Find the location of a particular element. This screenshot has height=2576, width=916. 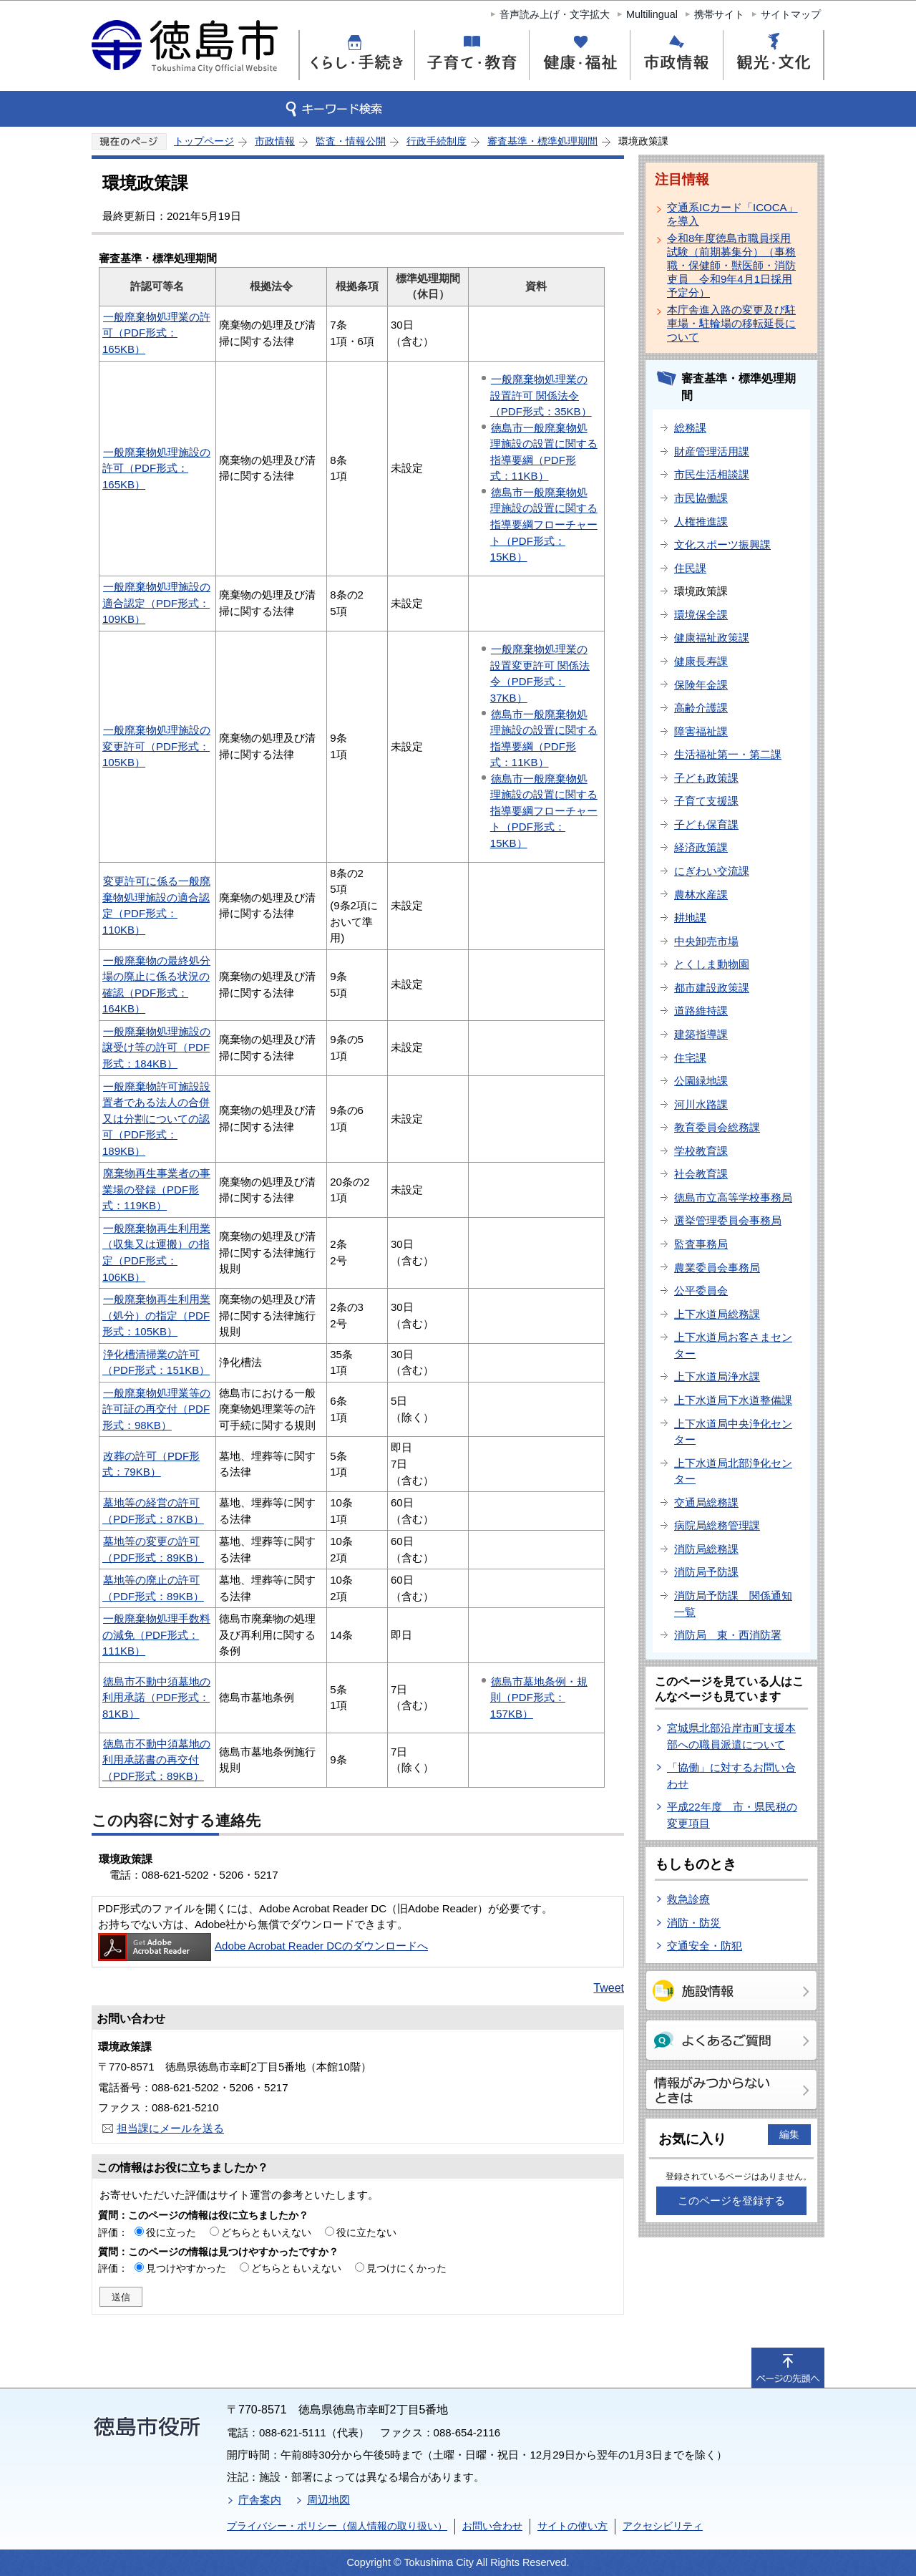

廃棄物再生事業者の事業場の登録（PDF形式：119KB） is located at coordinates (156, 1189).